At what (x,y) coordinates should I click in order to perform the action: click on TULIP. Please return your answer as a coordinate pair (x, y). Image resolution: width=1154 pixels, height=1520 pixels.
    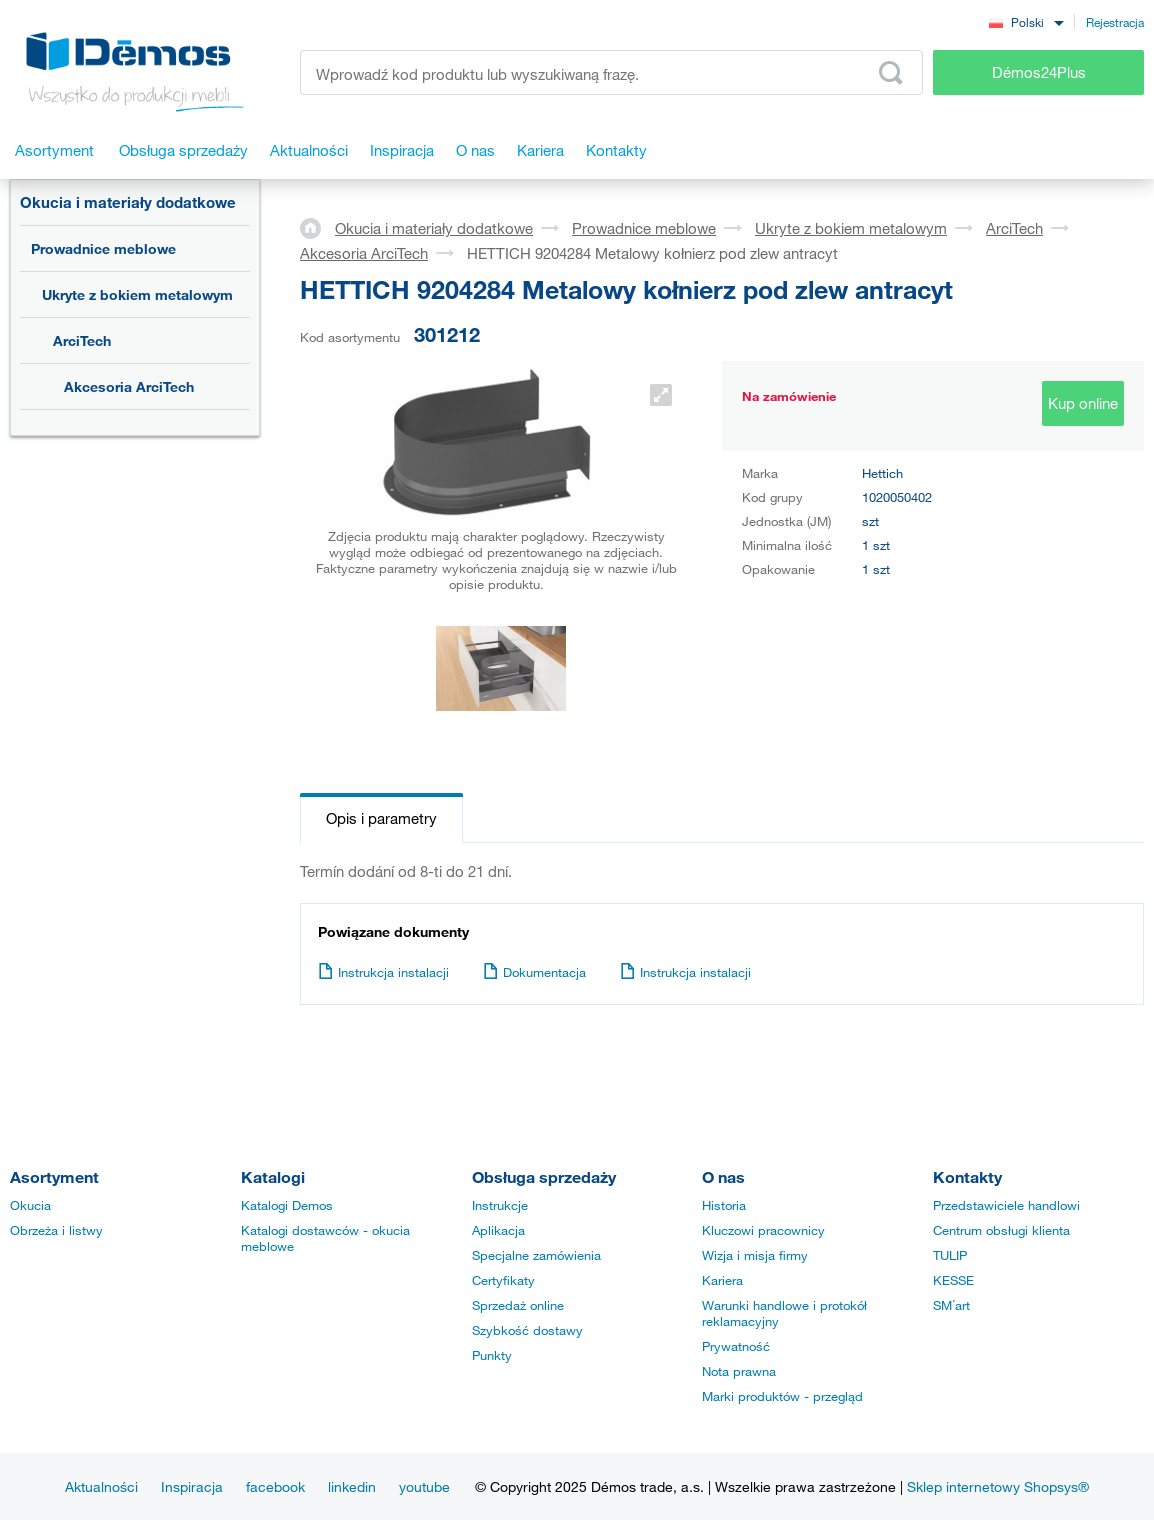
    Looking at the image, I should click on (950, 1255).